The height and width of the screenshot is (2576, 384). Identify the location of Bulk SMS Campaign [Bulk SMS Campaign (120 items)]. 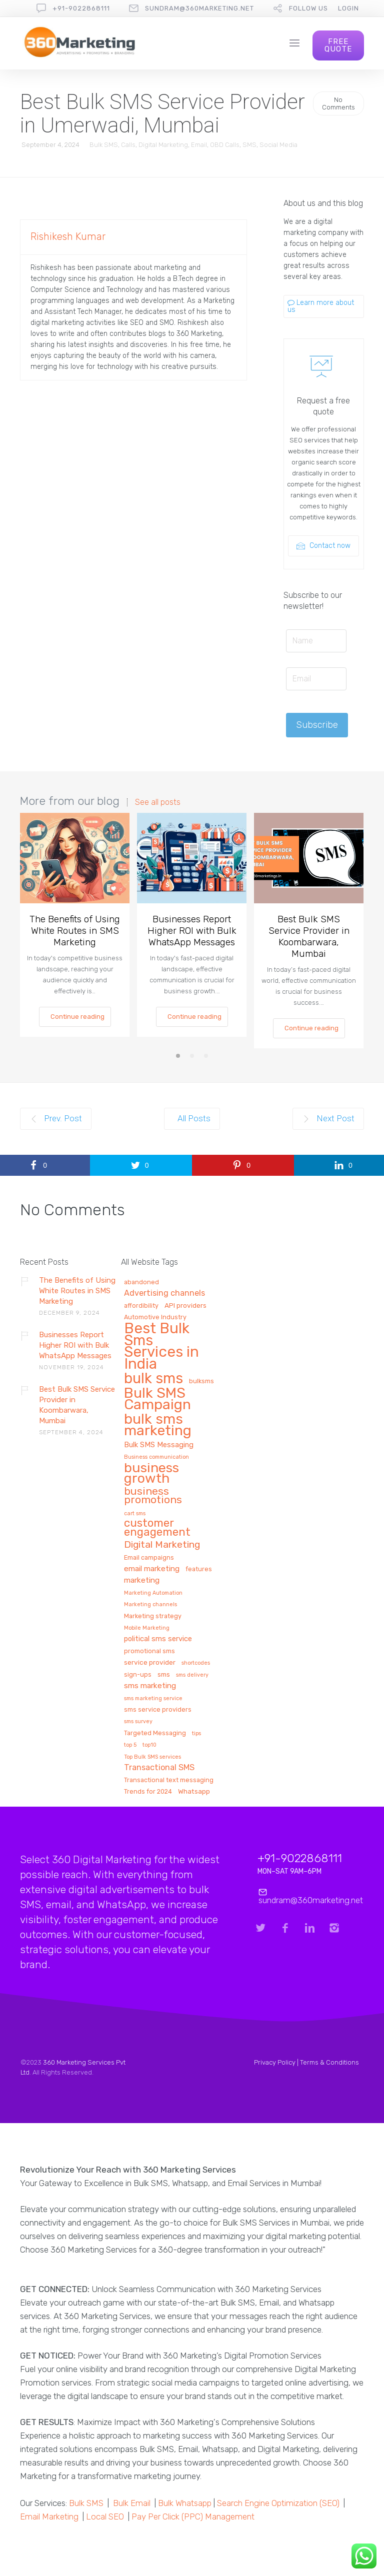
(157, 1399).